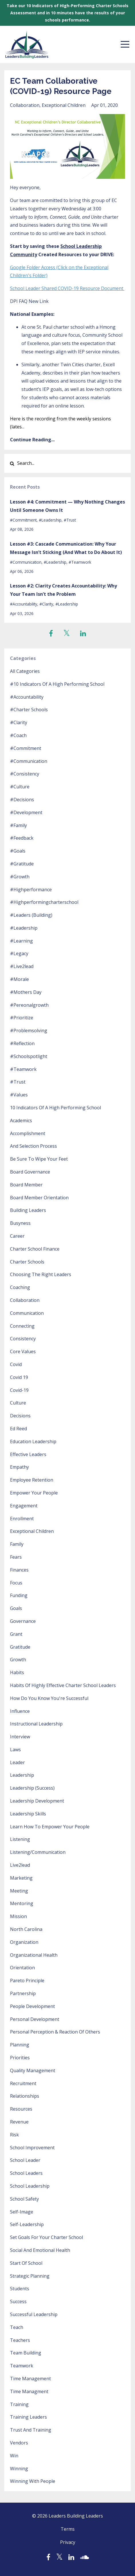 This screenshot has width=135, height=2576. I want to click on board member, so click(26, 1185).